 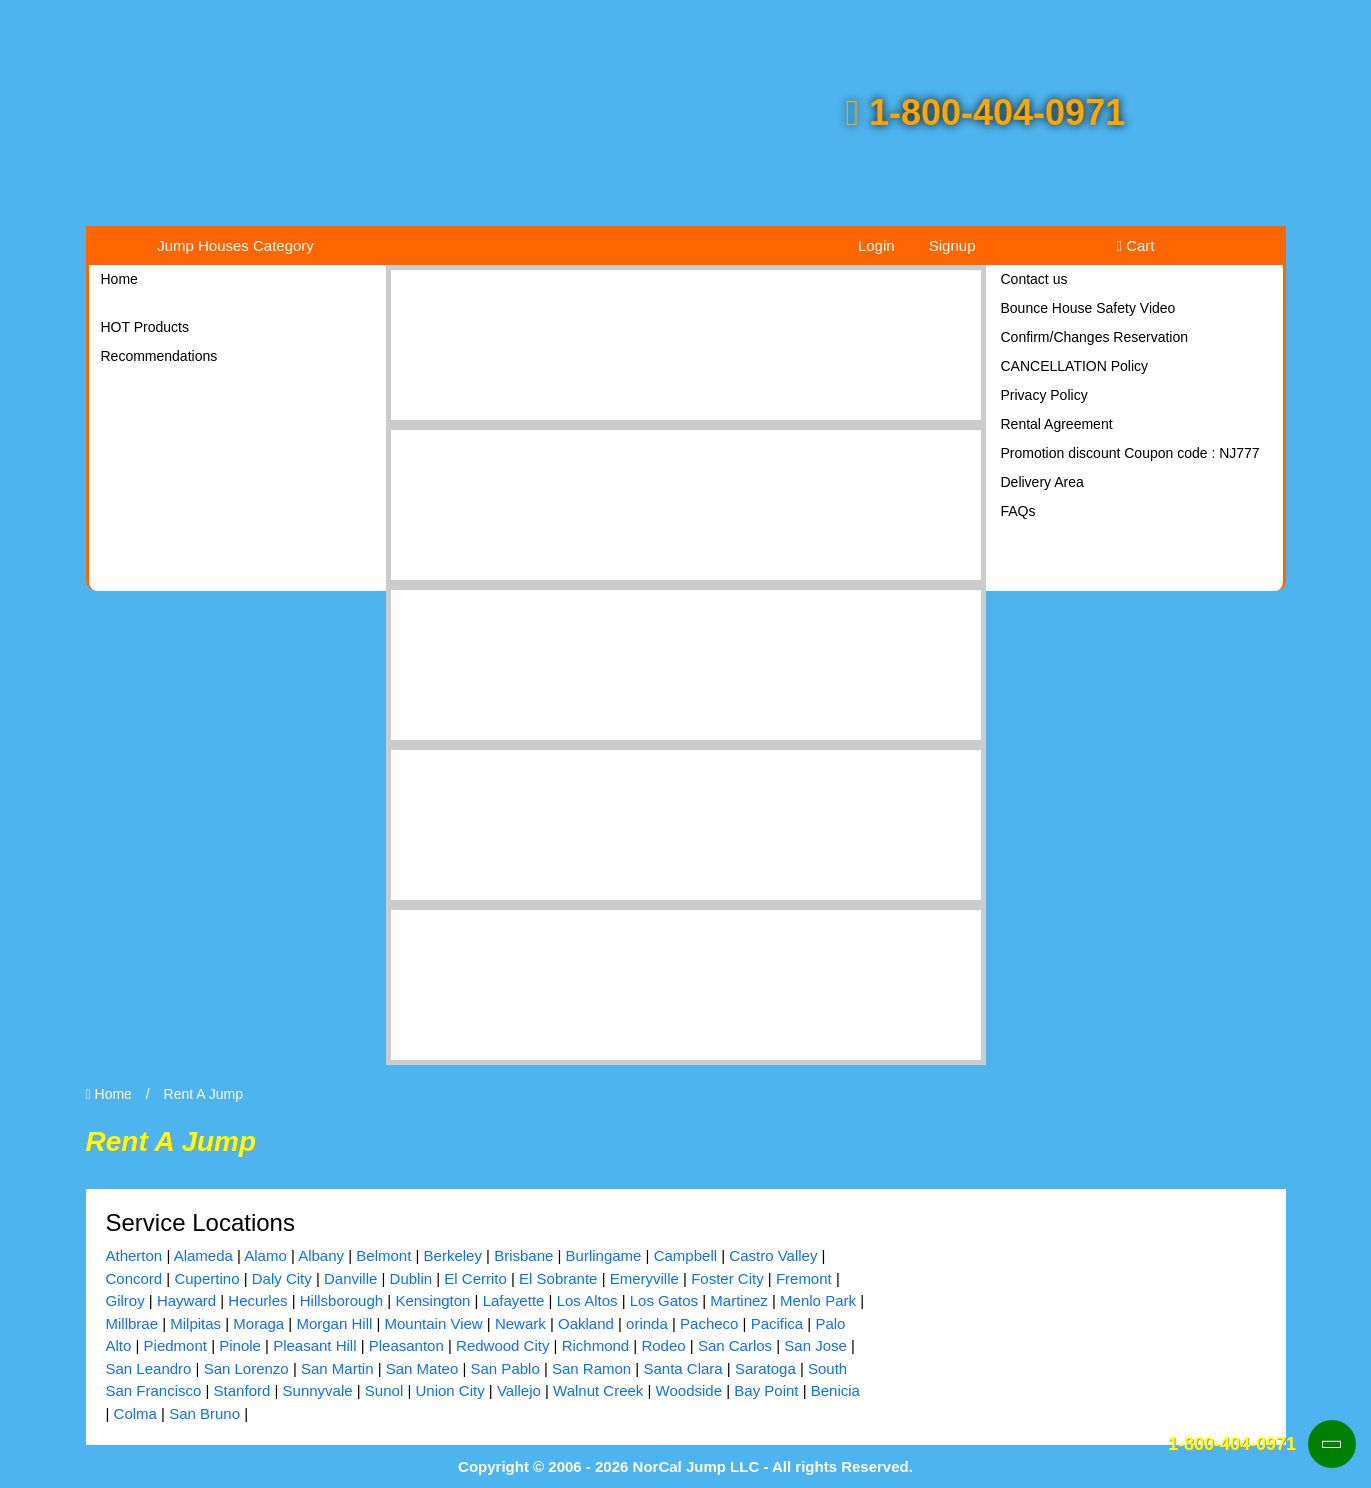 I want to click on Lafayette, so click(x=514, y=1300).